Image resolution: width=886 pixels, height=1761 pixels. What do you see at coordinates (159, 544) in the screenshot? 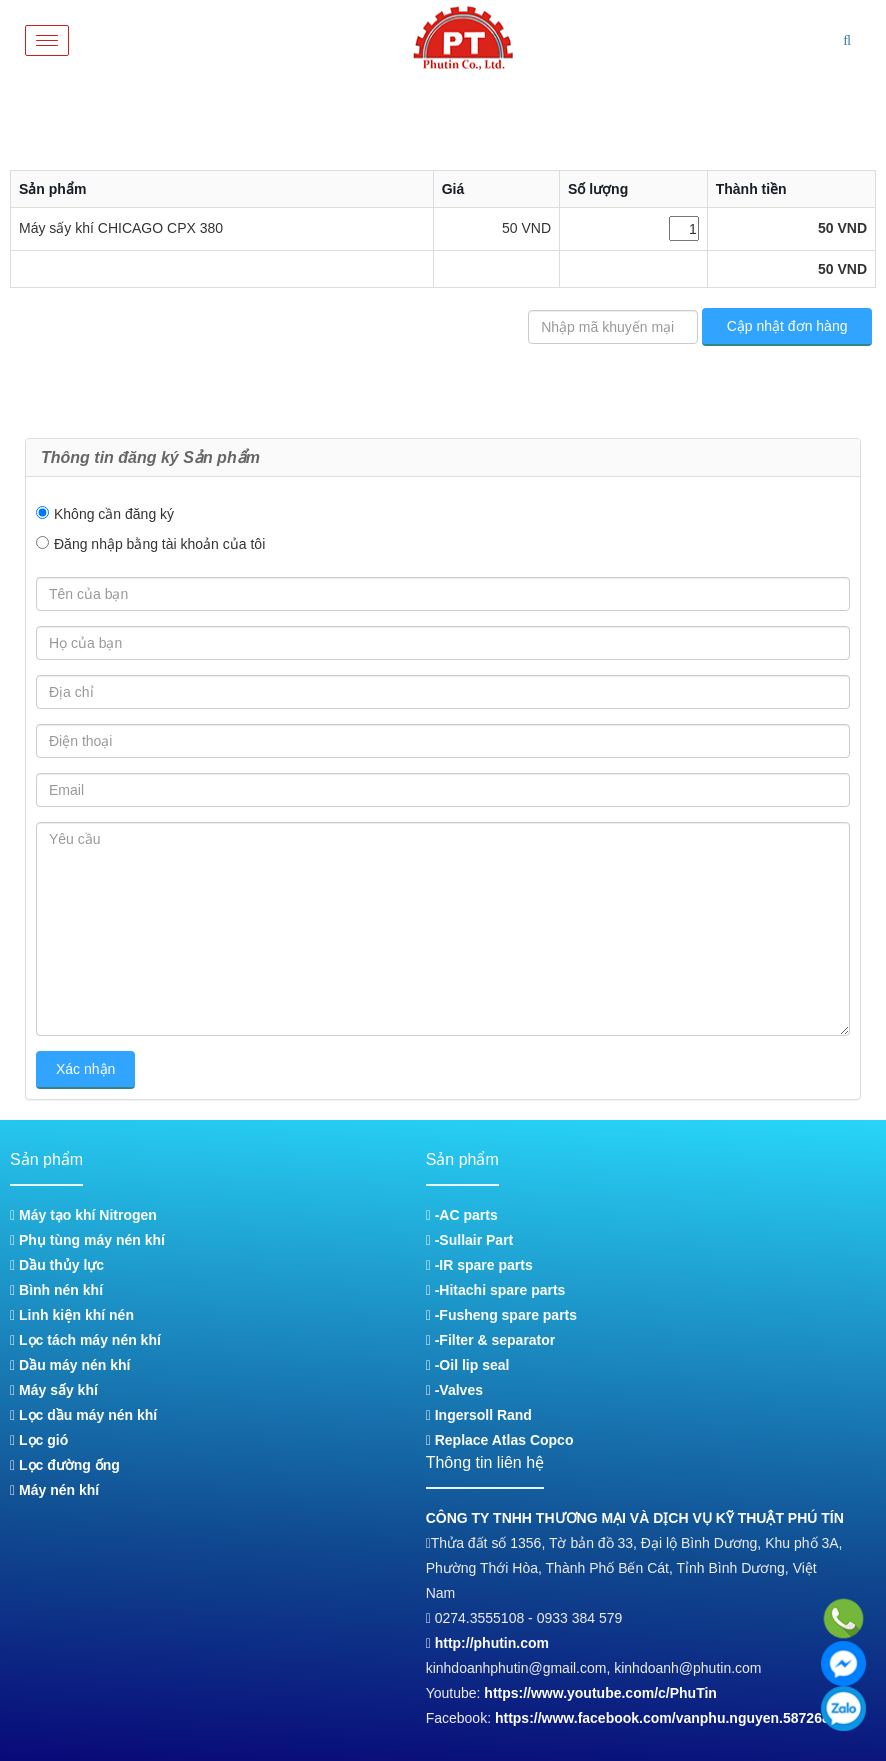
I see `Đăng nhập bằng tài khoản của tôi` at bounding box center [159, 544].